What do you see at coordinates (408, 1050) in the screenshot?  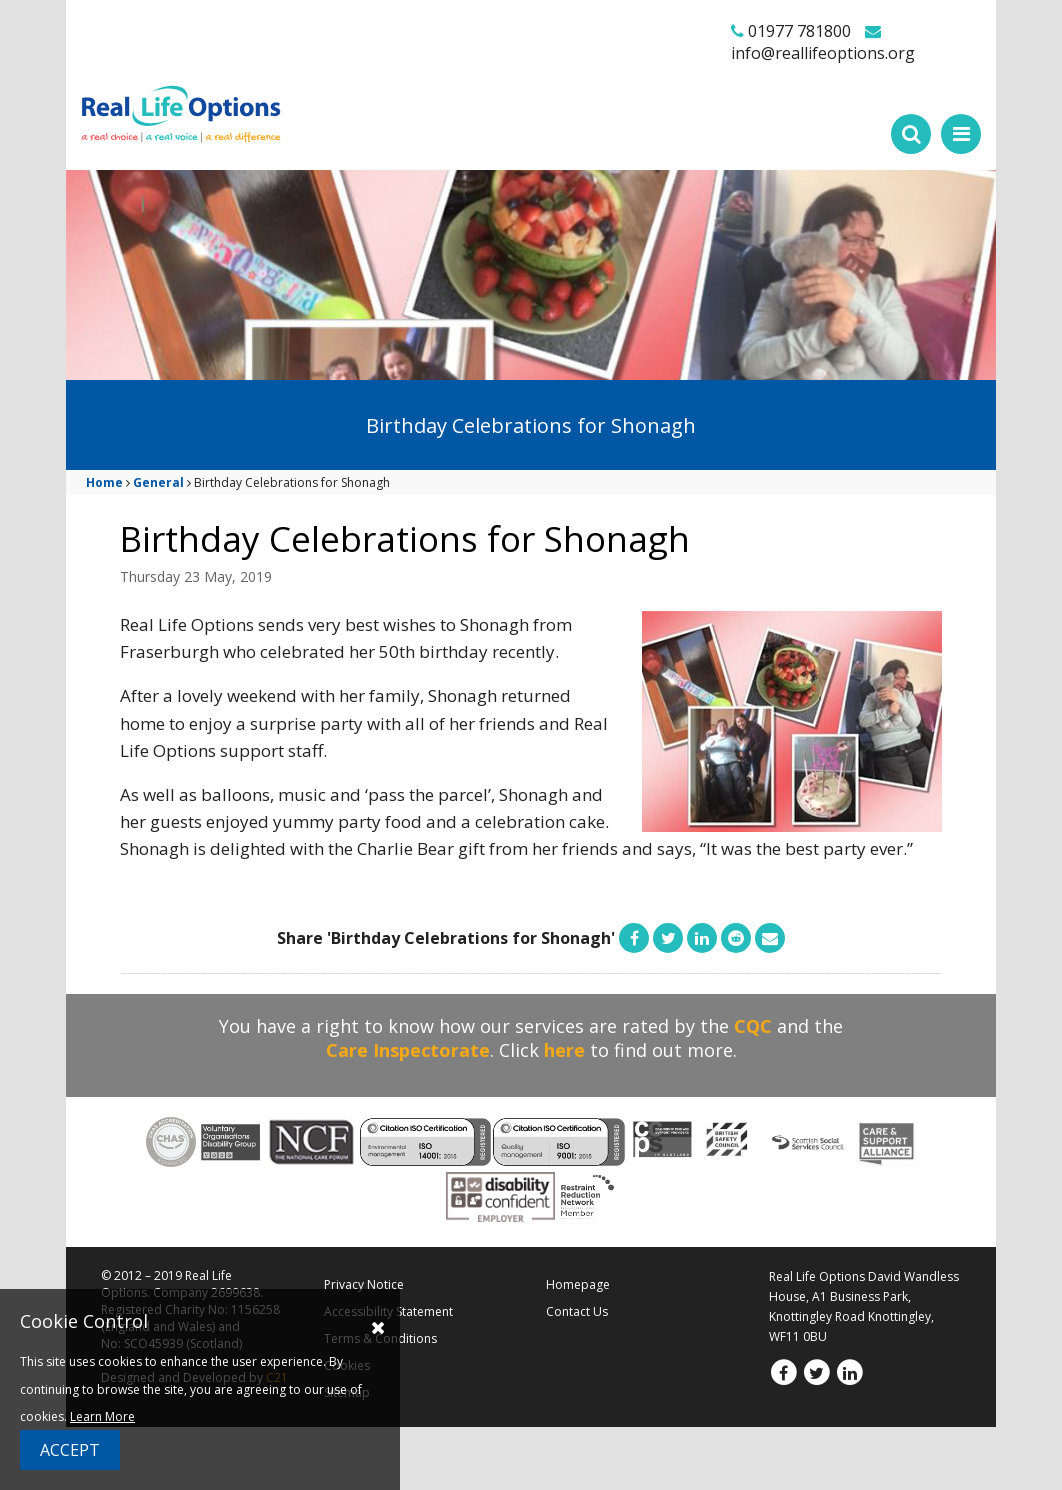 I see `Care Inspectorate` at bounding box center [408, 1050].